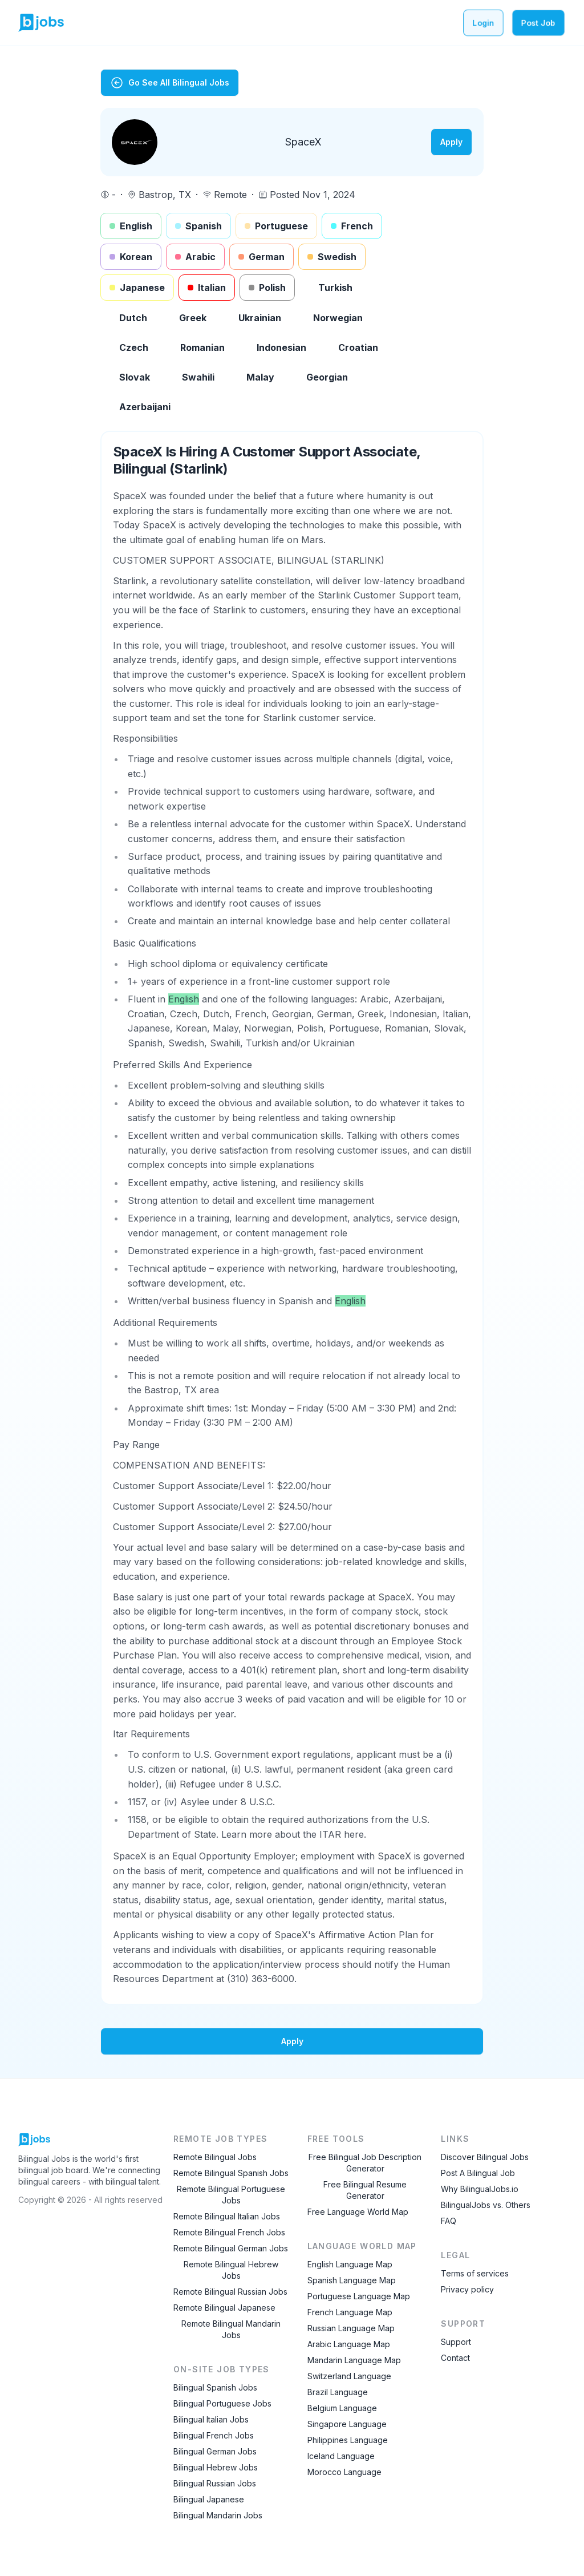 The width and height of the screenshot is (584, 2576). Describe the element at coordinates (451, 142) in the screenshot. I see `Apply` at that location.